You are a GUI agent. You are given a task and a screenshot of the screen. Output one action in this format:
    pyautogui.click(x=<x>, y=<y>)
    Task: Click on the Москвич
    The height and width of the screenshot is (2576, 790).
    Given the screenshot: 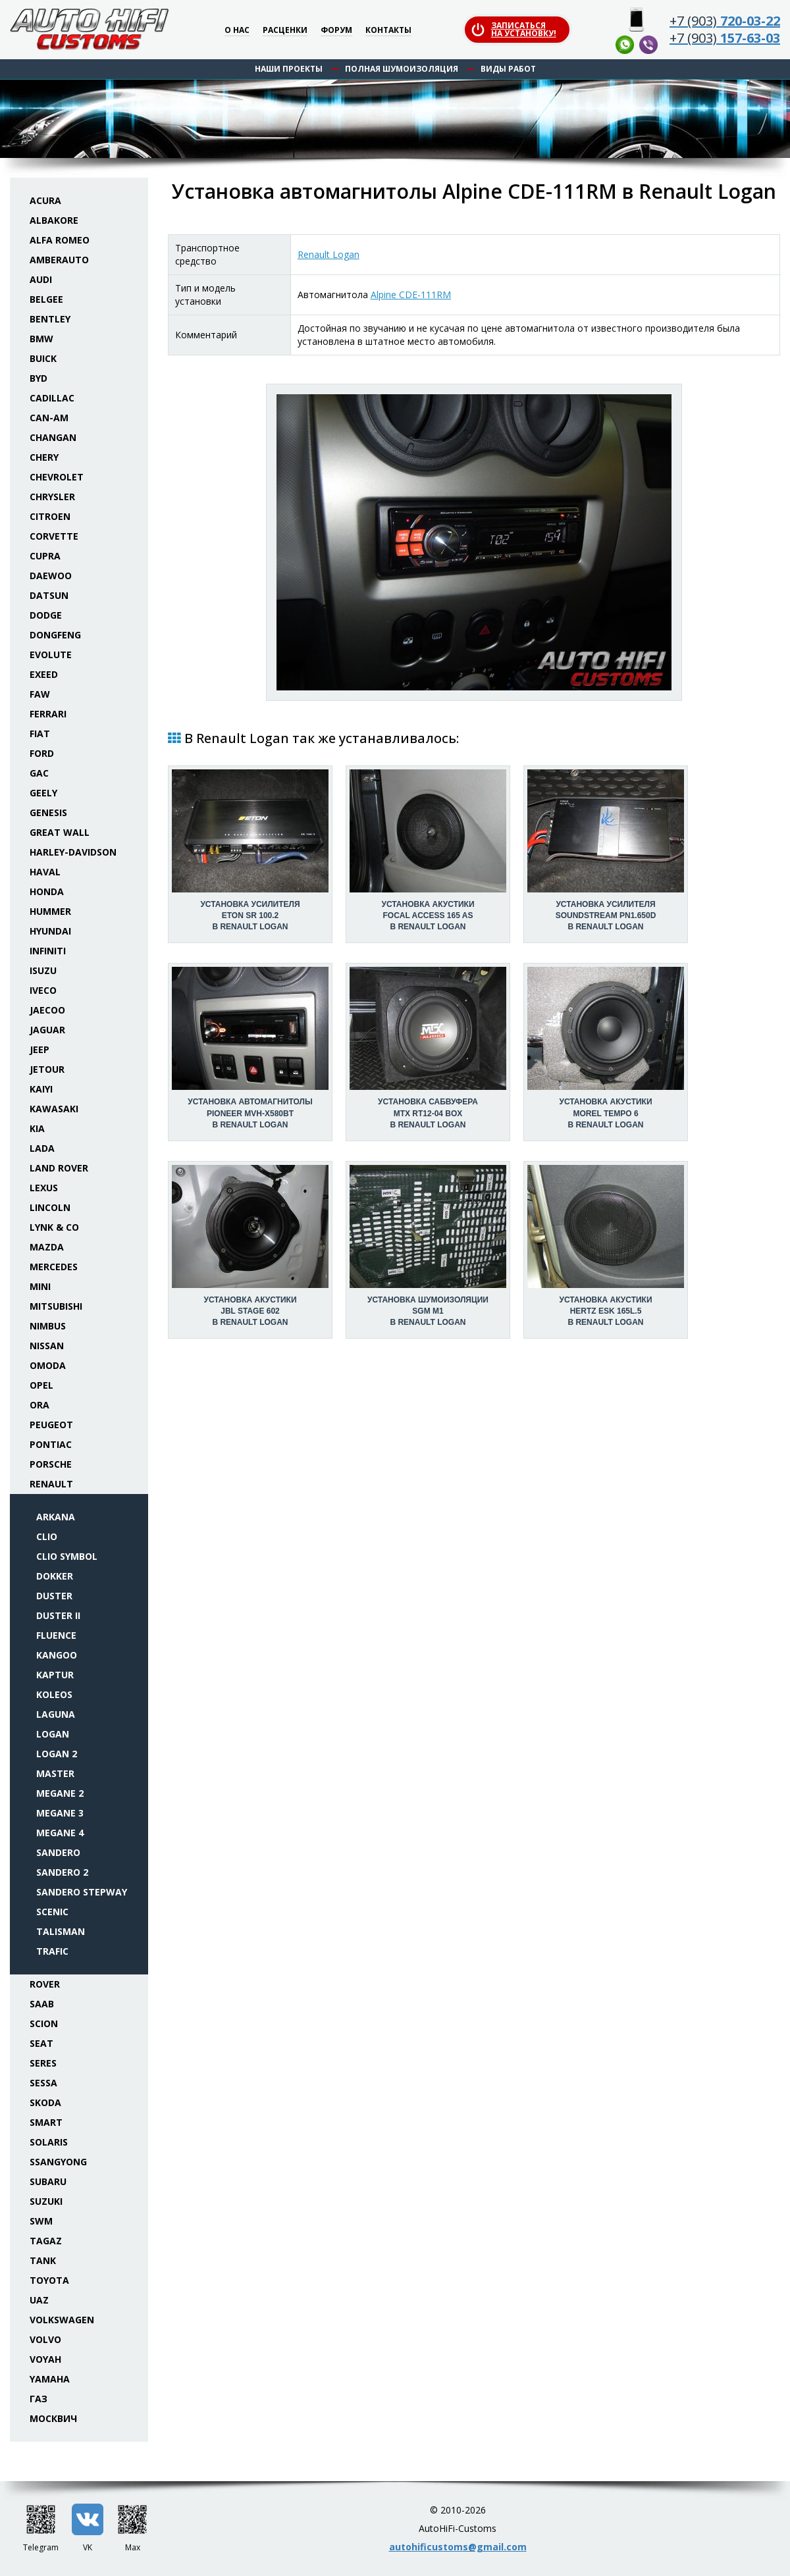 What is the action you would take?
    pyautogui.click(x=53, y=2418)
    